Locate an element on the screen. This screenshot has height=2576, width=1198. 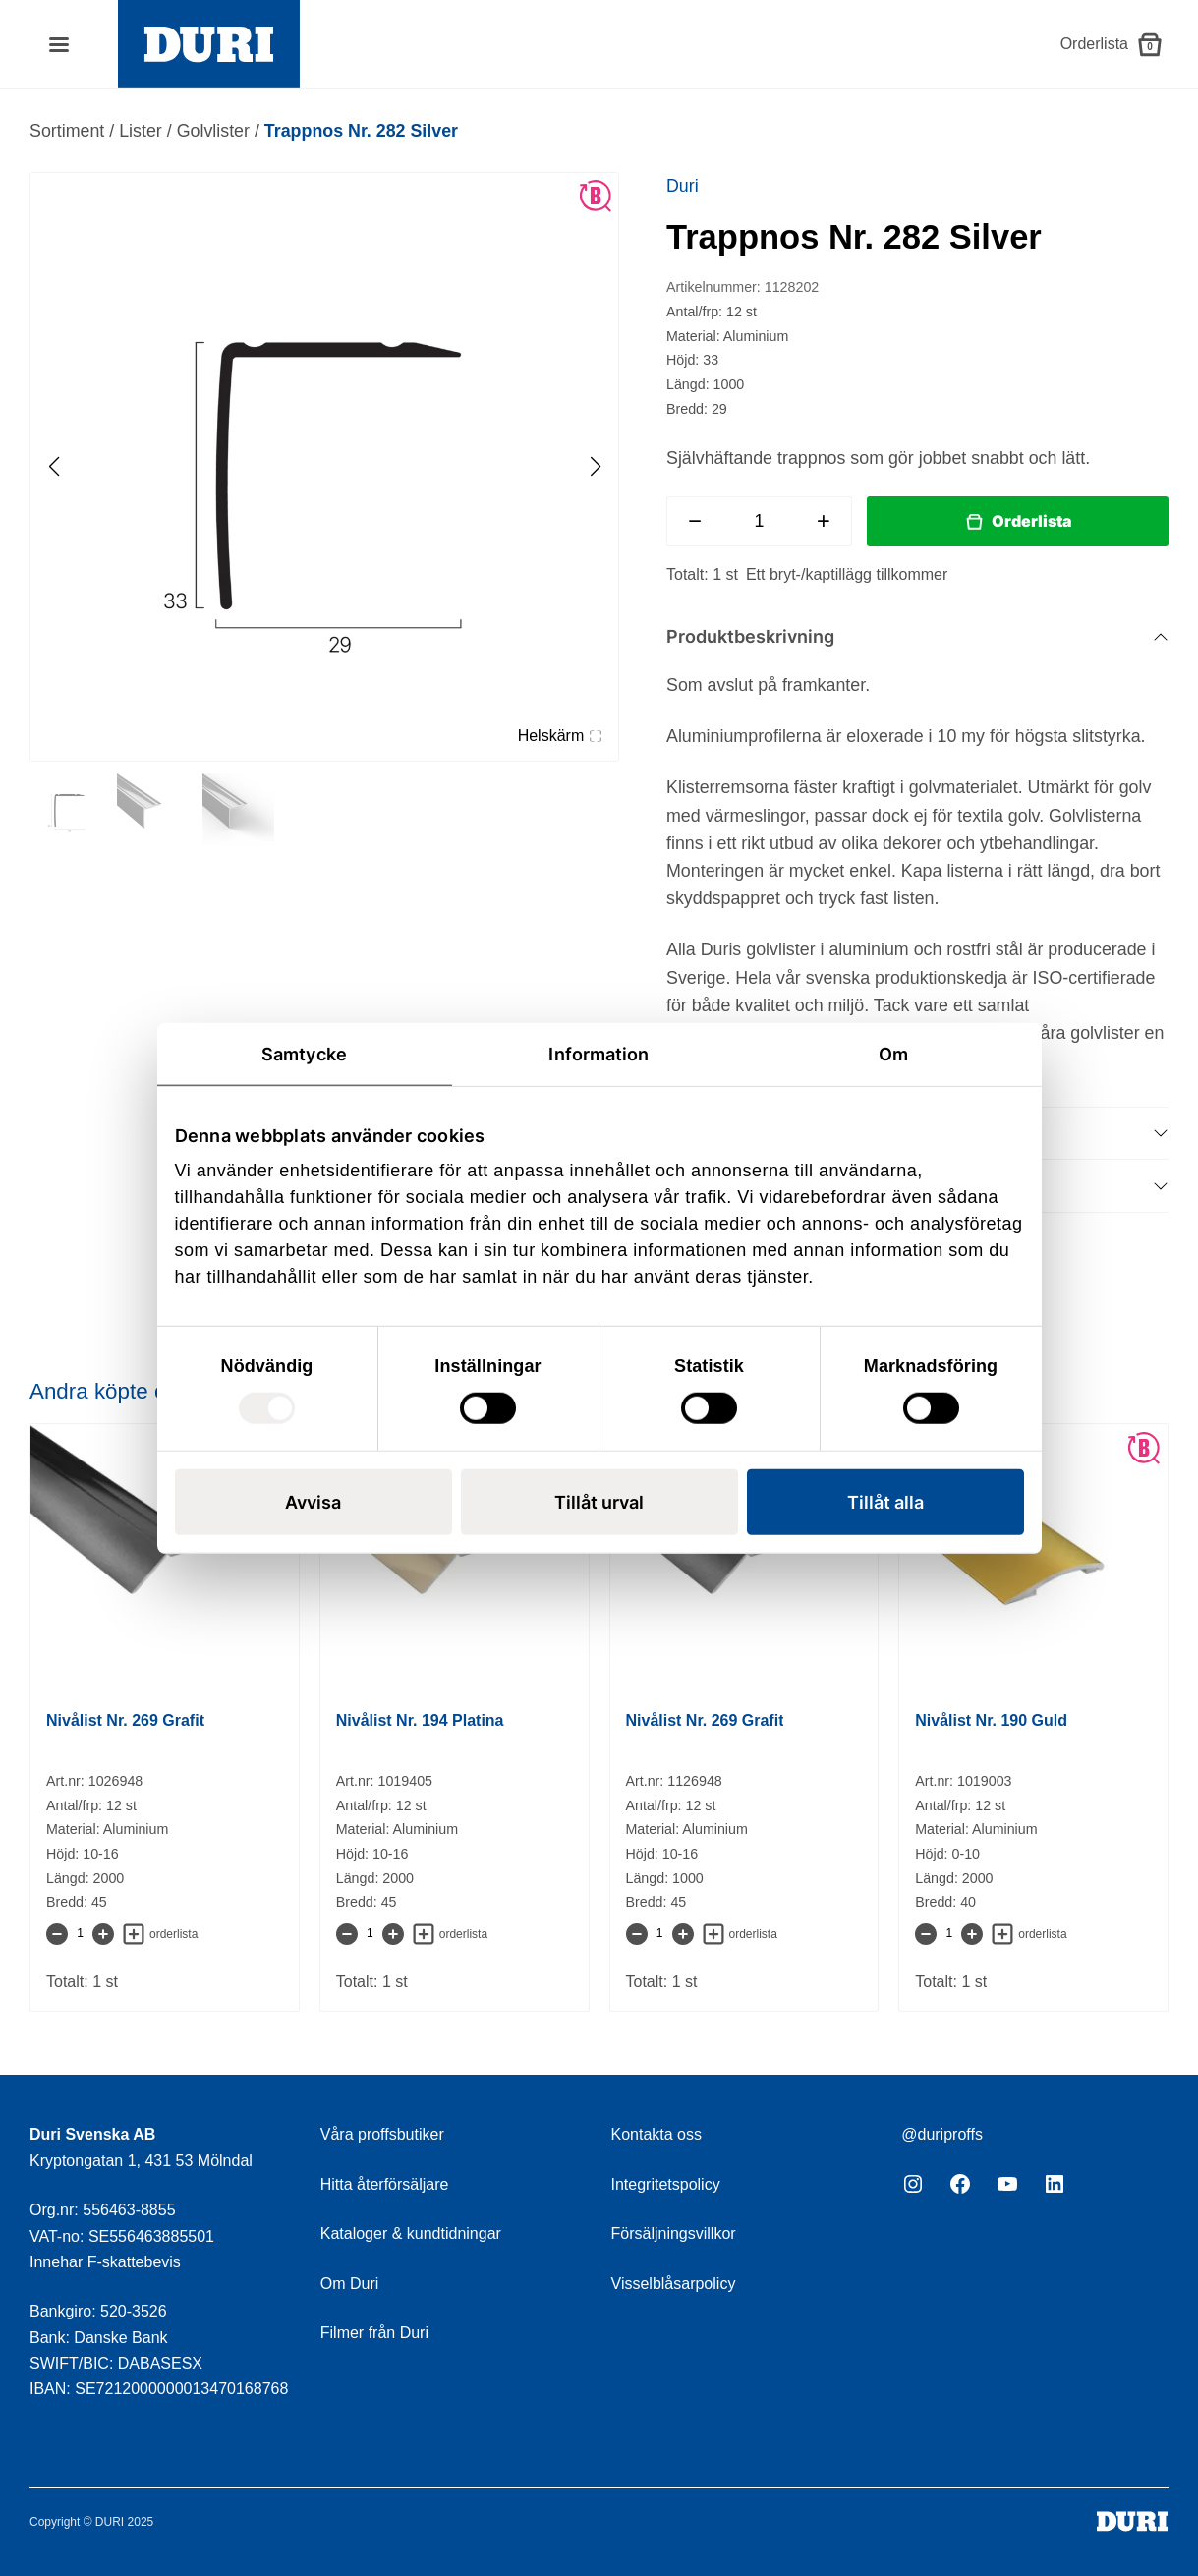
Tillåt alla is located at coordinates (885, 1502).